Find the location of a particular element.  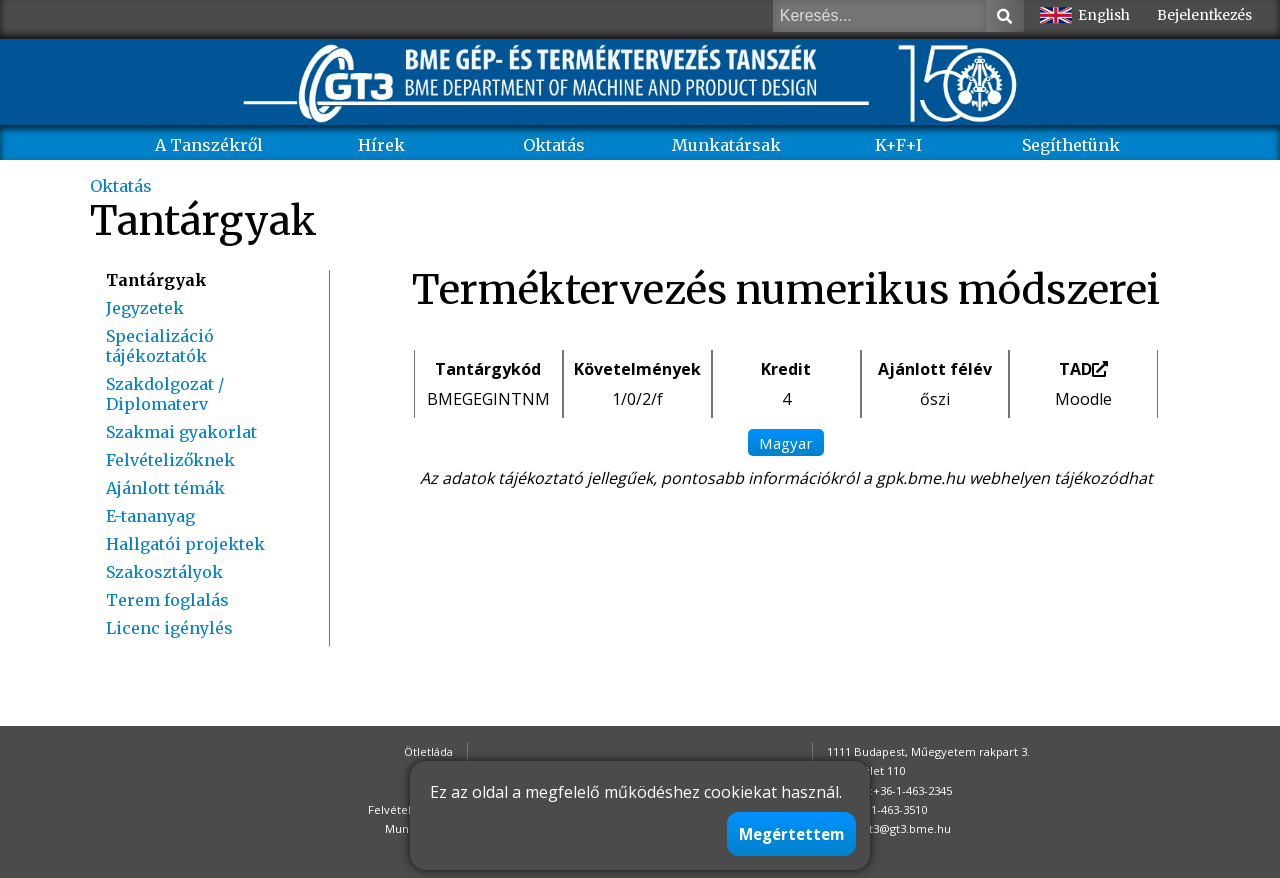

Szakosztályok is located at coordinates (164, 572).